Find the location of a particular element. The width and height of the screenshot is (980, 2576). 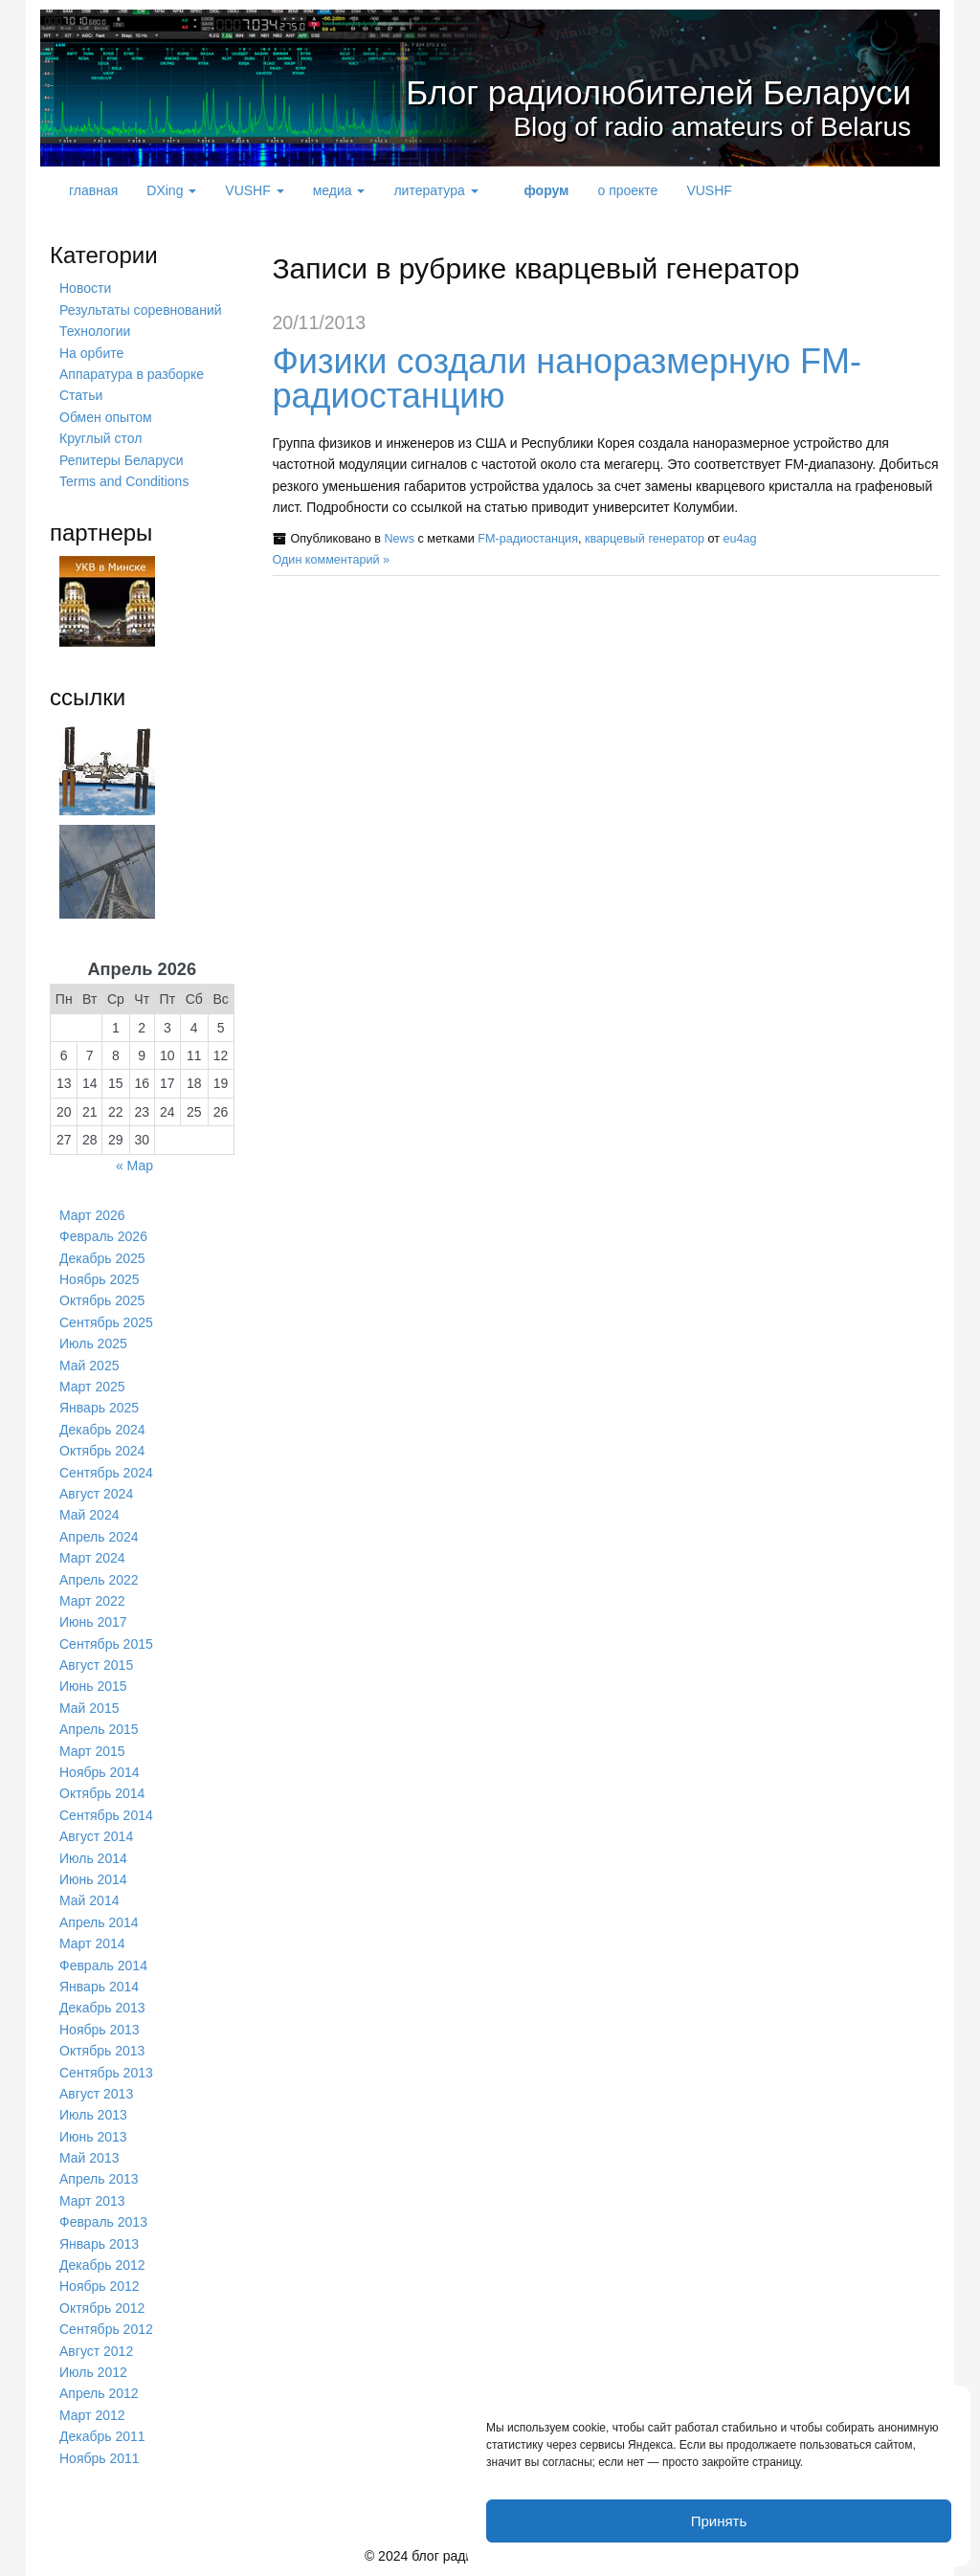

Обмен опытом is located at coordinates (105, 417).